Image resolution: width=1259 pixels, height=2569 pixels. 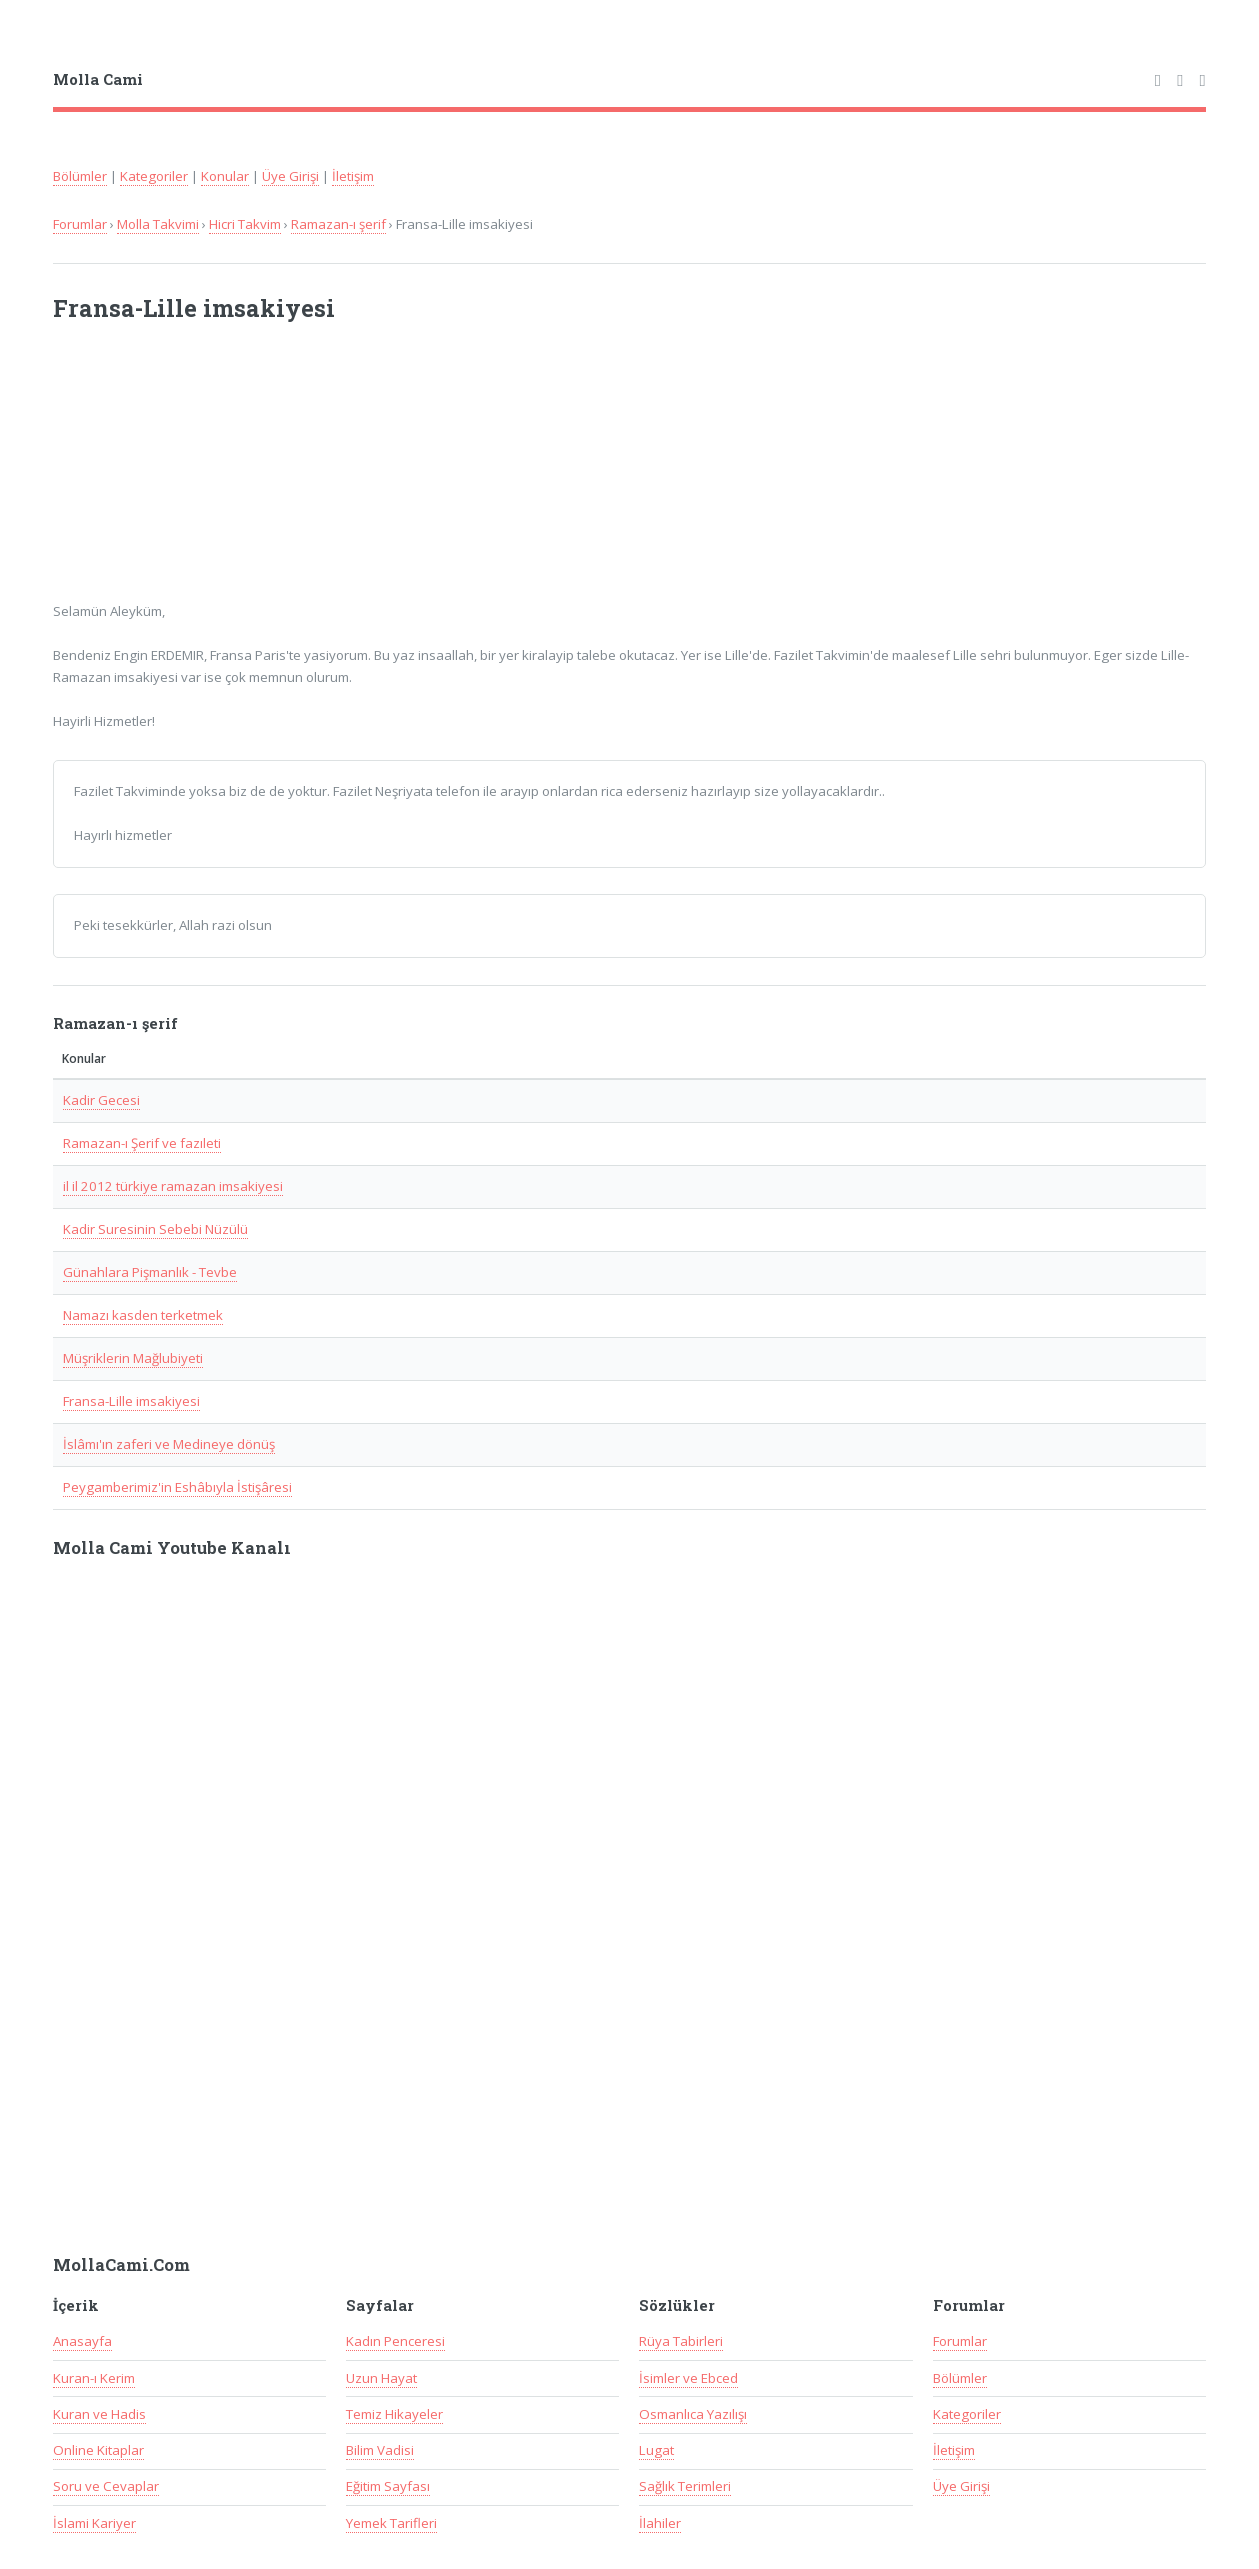 What do you see at coordinates (80, 224) in the screenshot?
I see `Forumlar` at bounding box center [80, 224].